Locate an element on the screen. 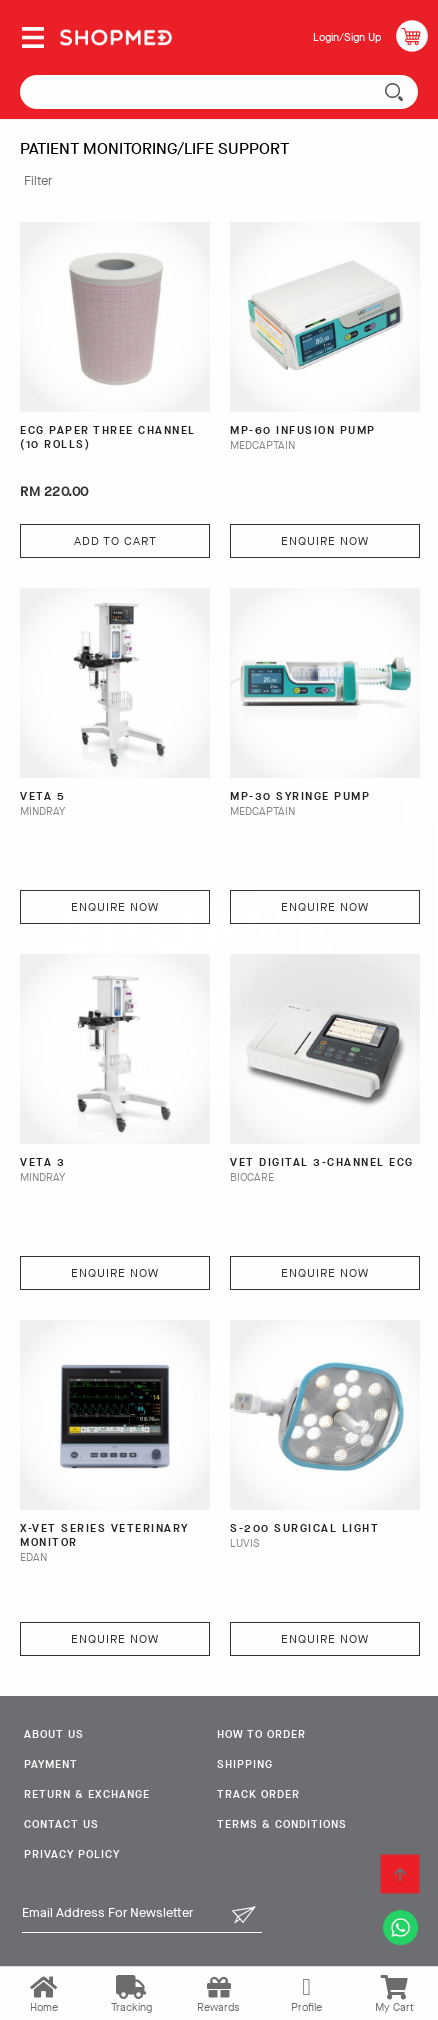 The width and height of the screenshot is (438, 2020). S-200 Surgical Light is located at coordinates (304, 1529).